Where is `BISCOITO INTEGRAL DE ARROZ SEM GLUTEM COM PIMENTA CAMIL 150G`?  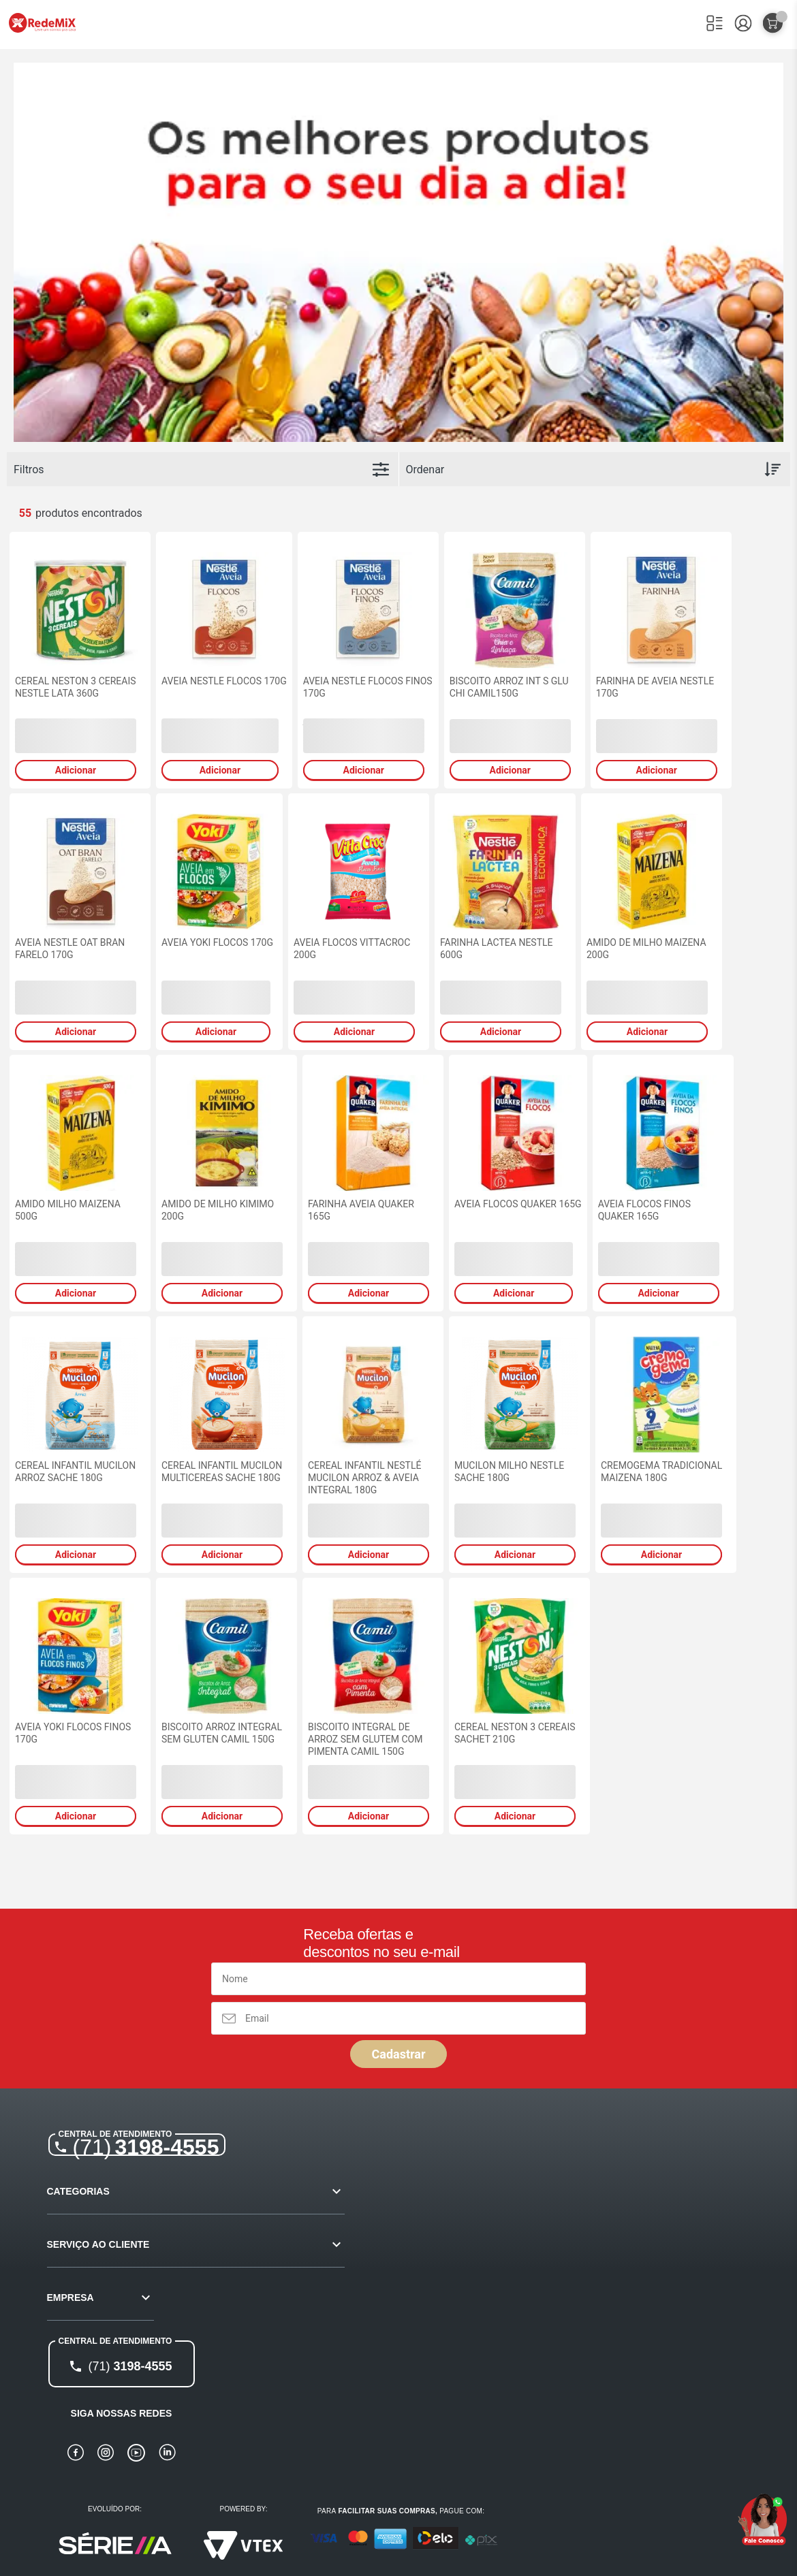 BISCOITO INTEGRAL DE ARROZ SEM GLUTEM COM PIMENTA CAMIL 150G is located at coordinates (365, 1739).